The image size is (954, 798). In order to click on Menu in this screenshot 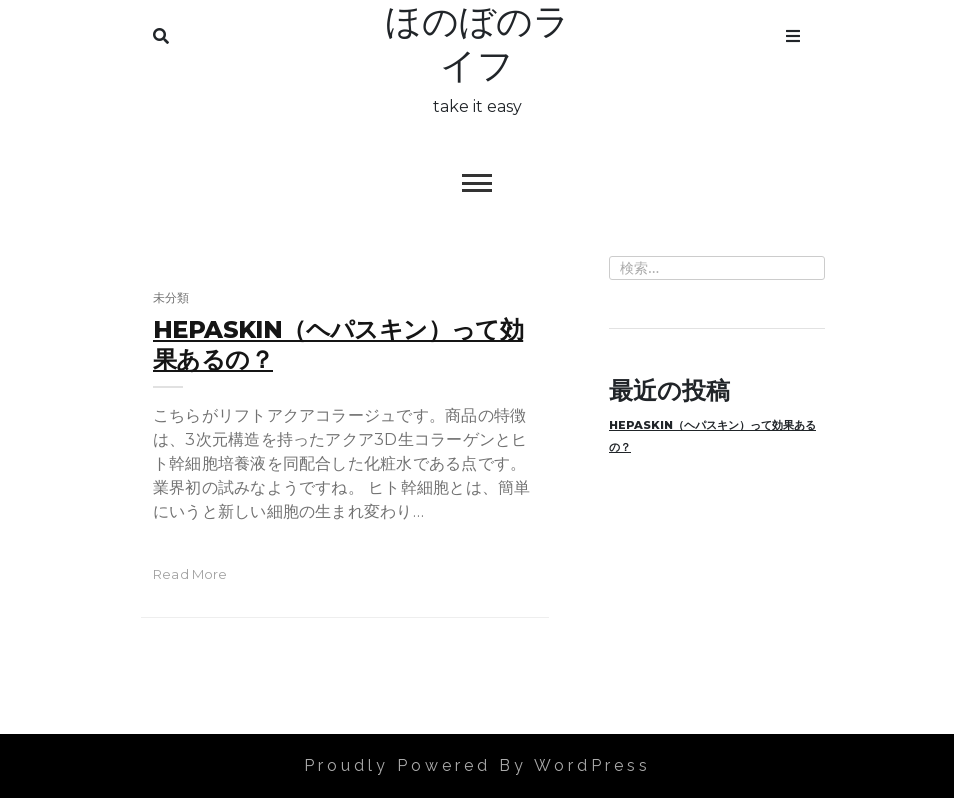, I will do `click(793, 32)`.